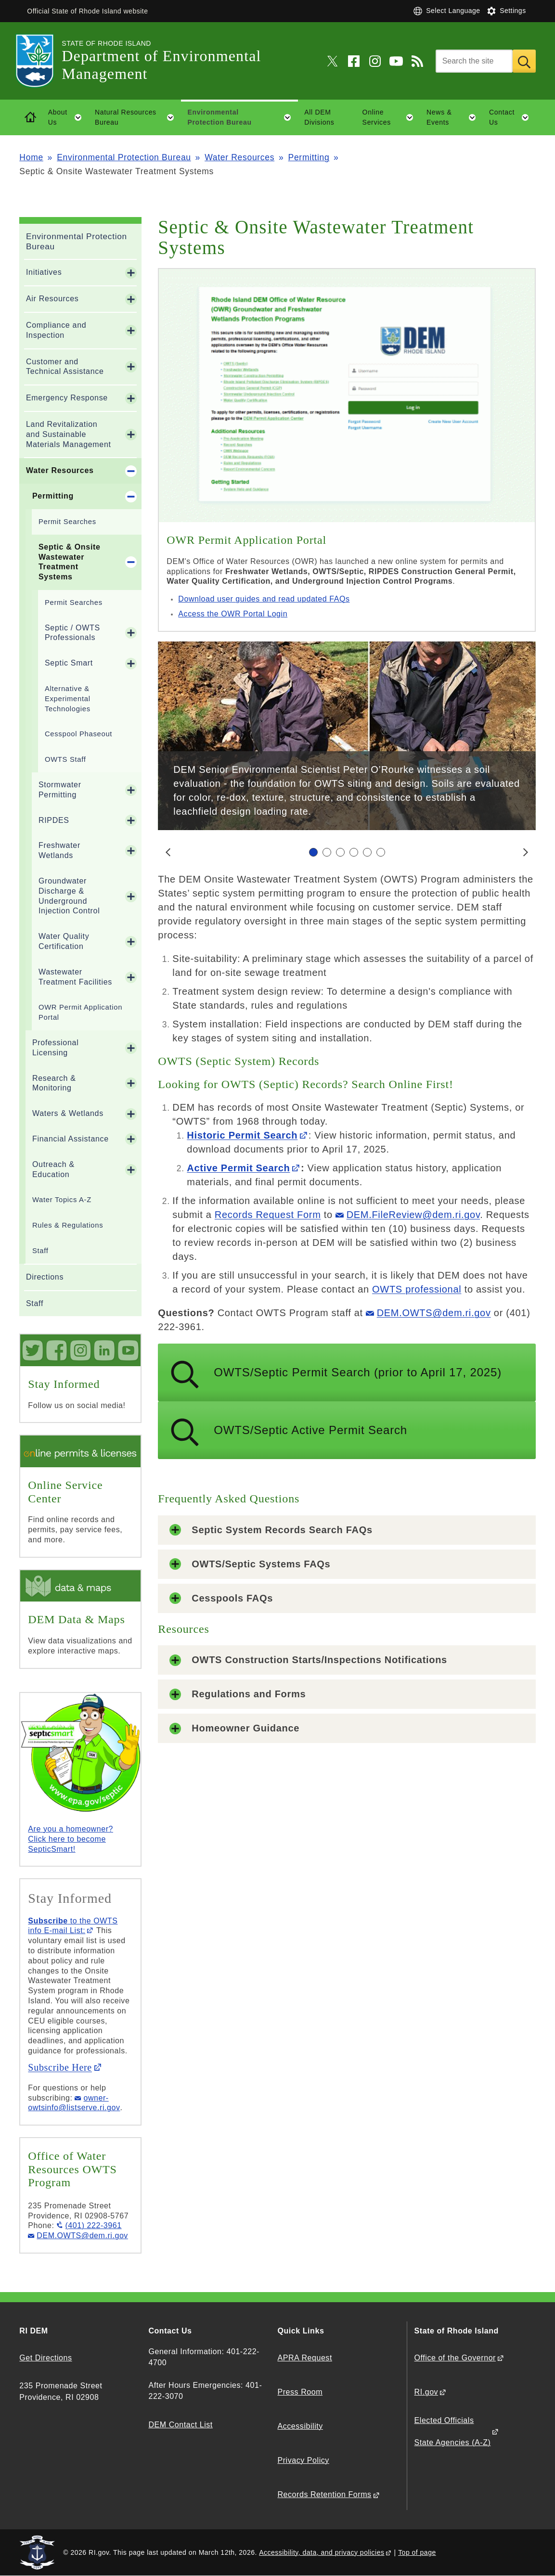 This screenshot has width=555, height=2576. I want to click on [Carousel Page 1 (Current Slide)], so click(313, 852).